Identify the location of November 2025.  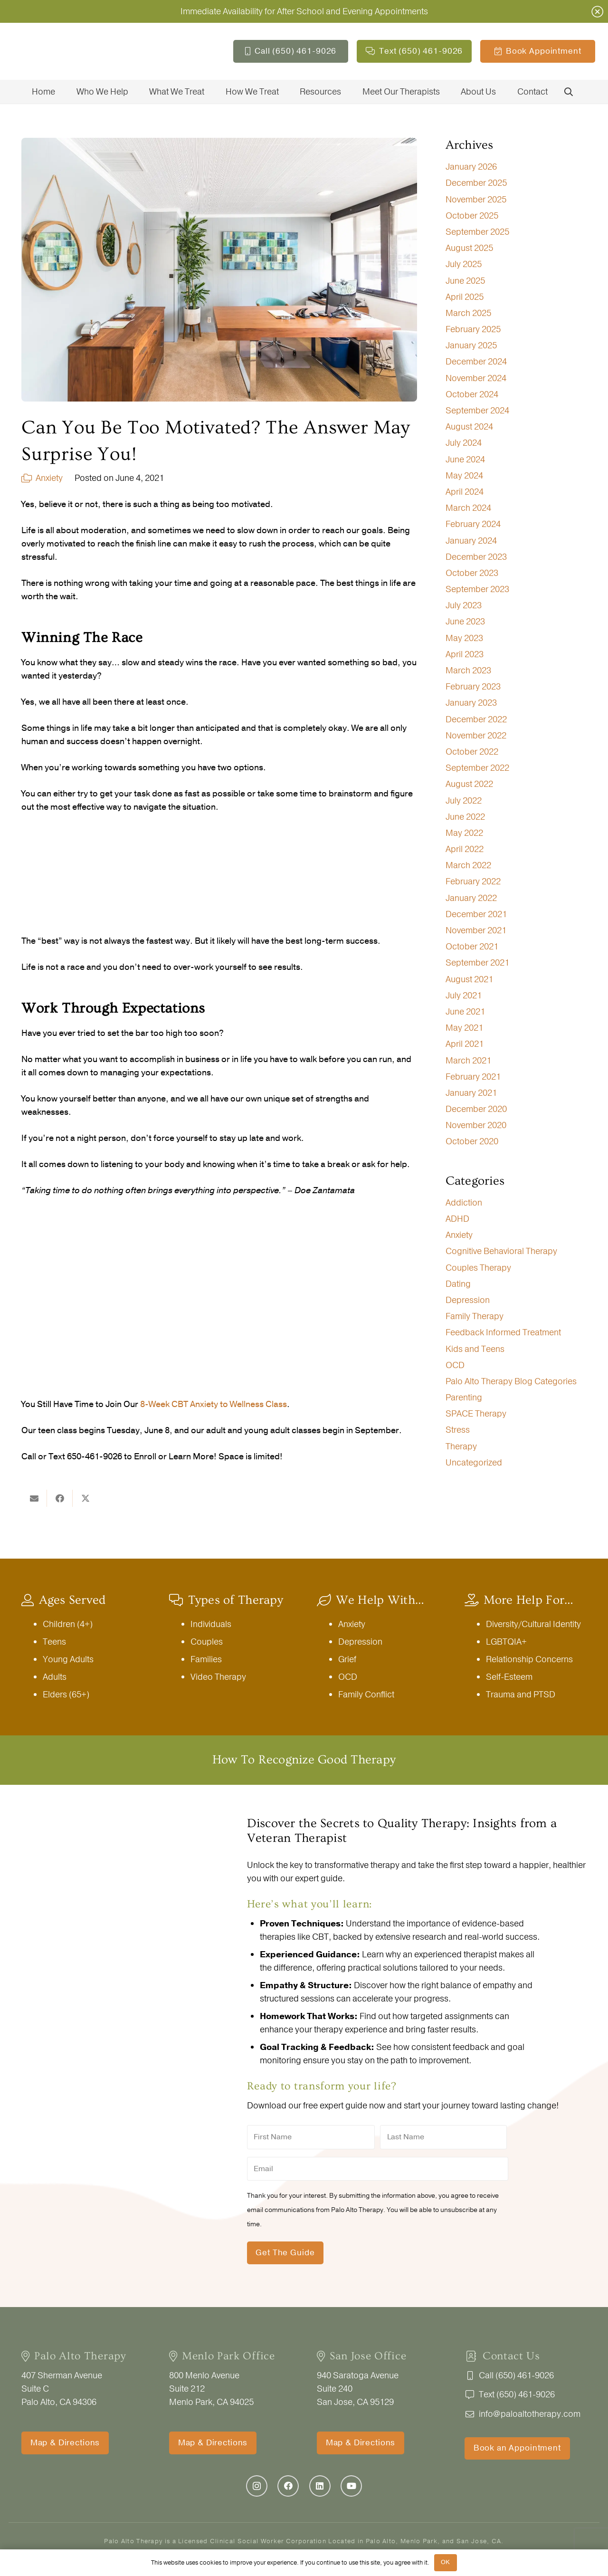
(476, 199).